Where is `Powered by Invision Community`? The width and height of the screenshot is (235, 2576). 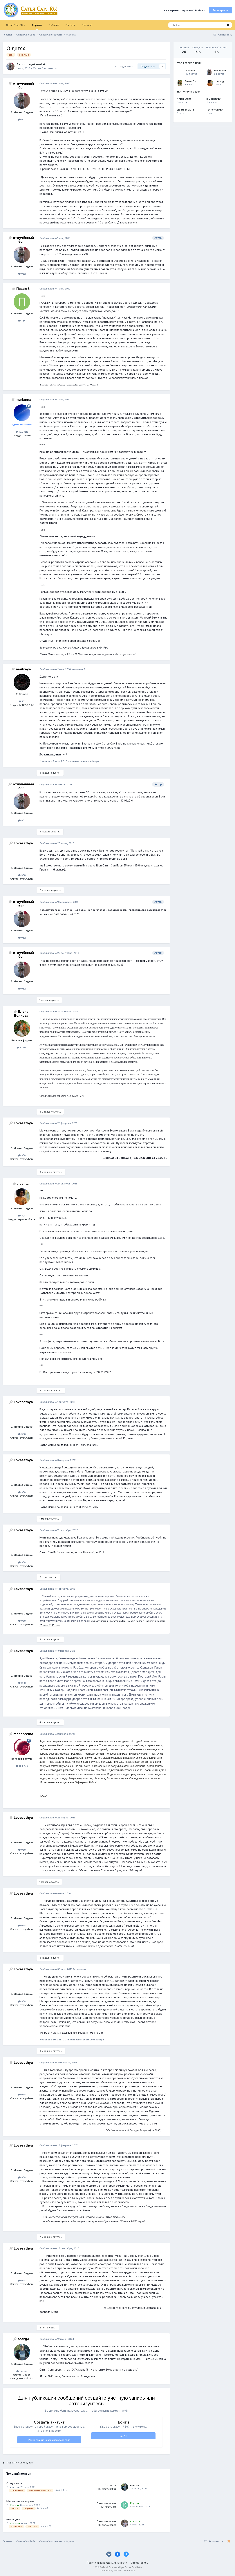 Powered by Invision Community is located at coordinates (117, 2570).